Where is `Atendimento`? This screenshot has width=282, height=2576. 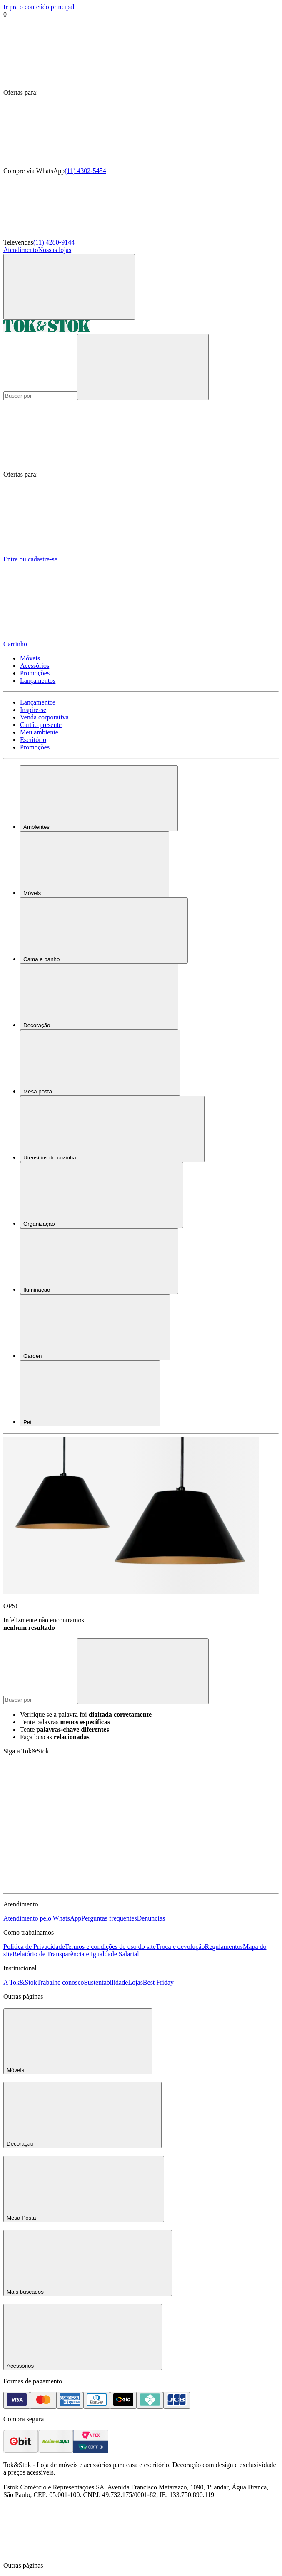
Atendimento is located at coordinates (20, 249).